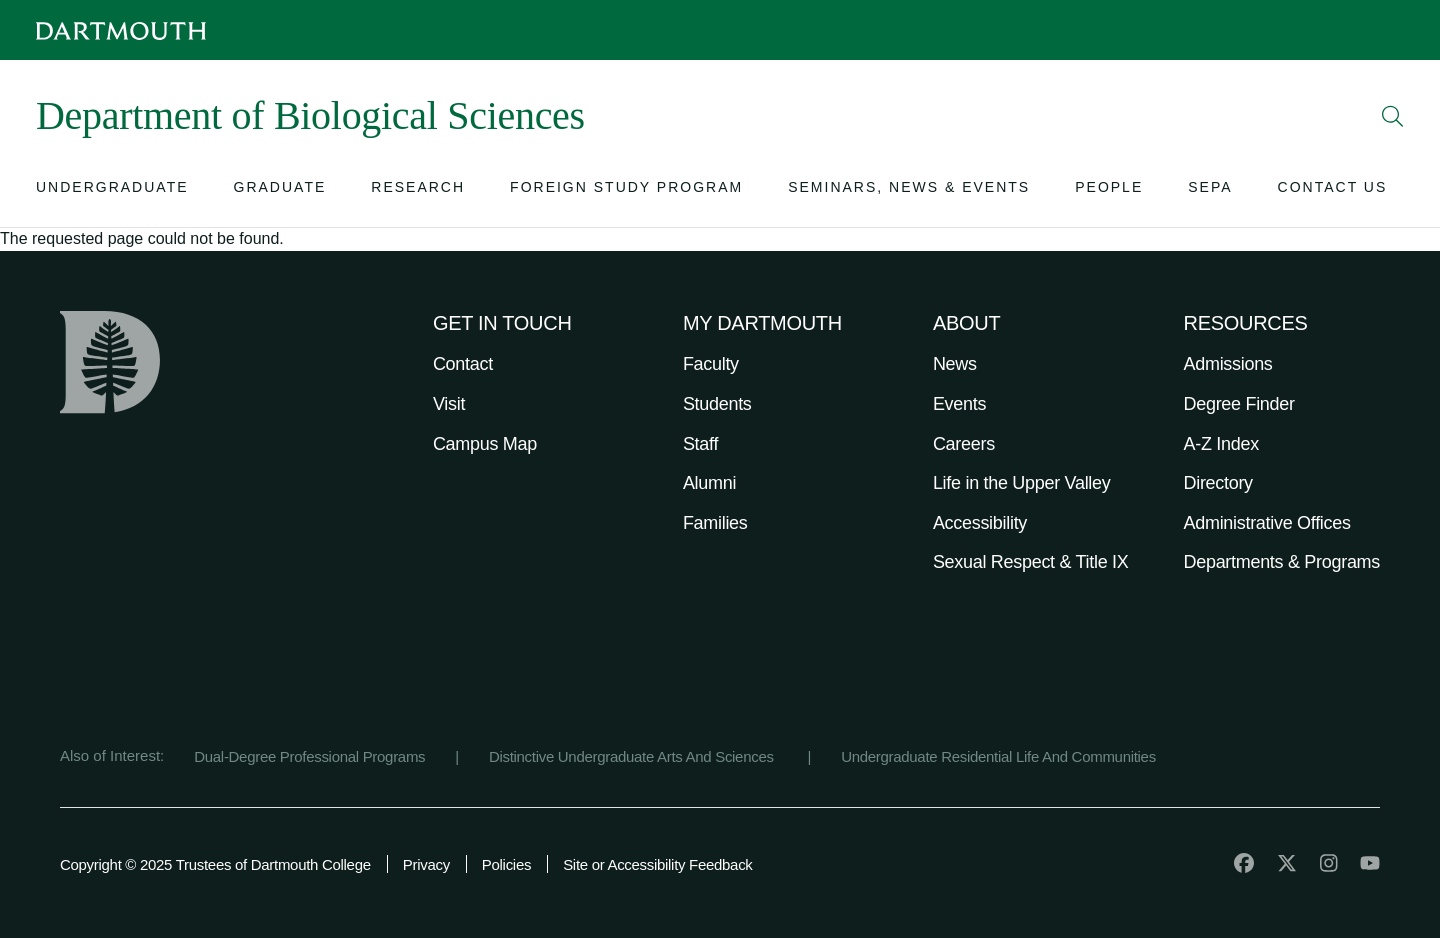 This screenshot has width=1440, height=938. I want to click on Copyright © 2025 Trustees of Dartmouth College, so click(215, 864).